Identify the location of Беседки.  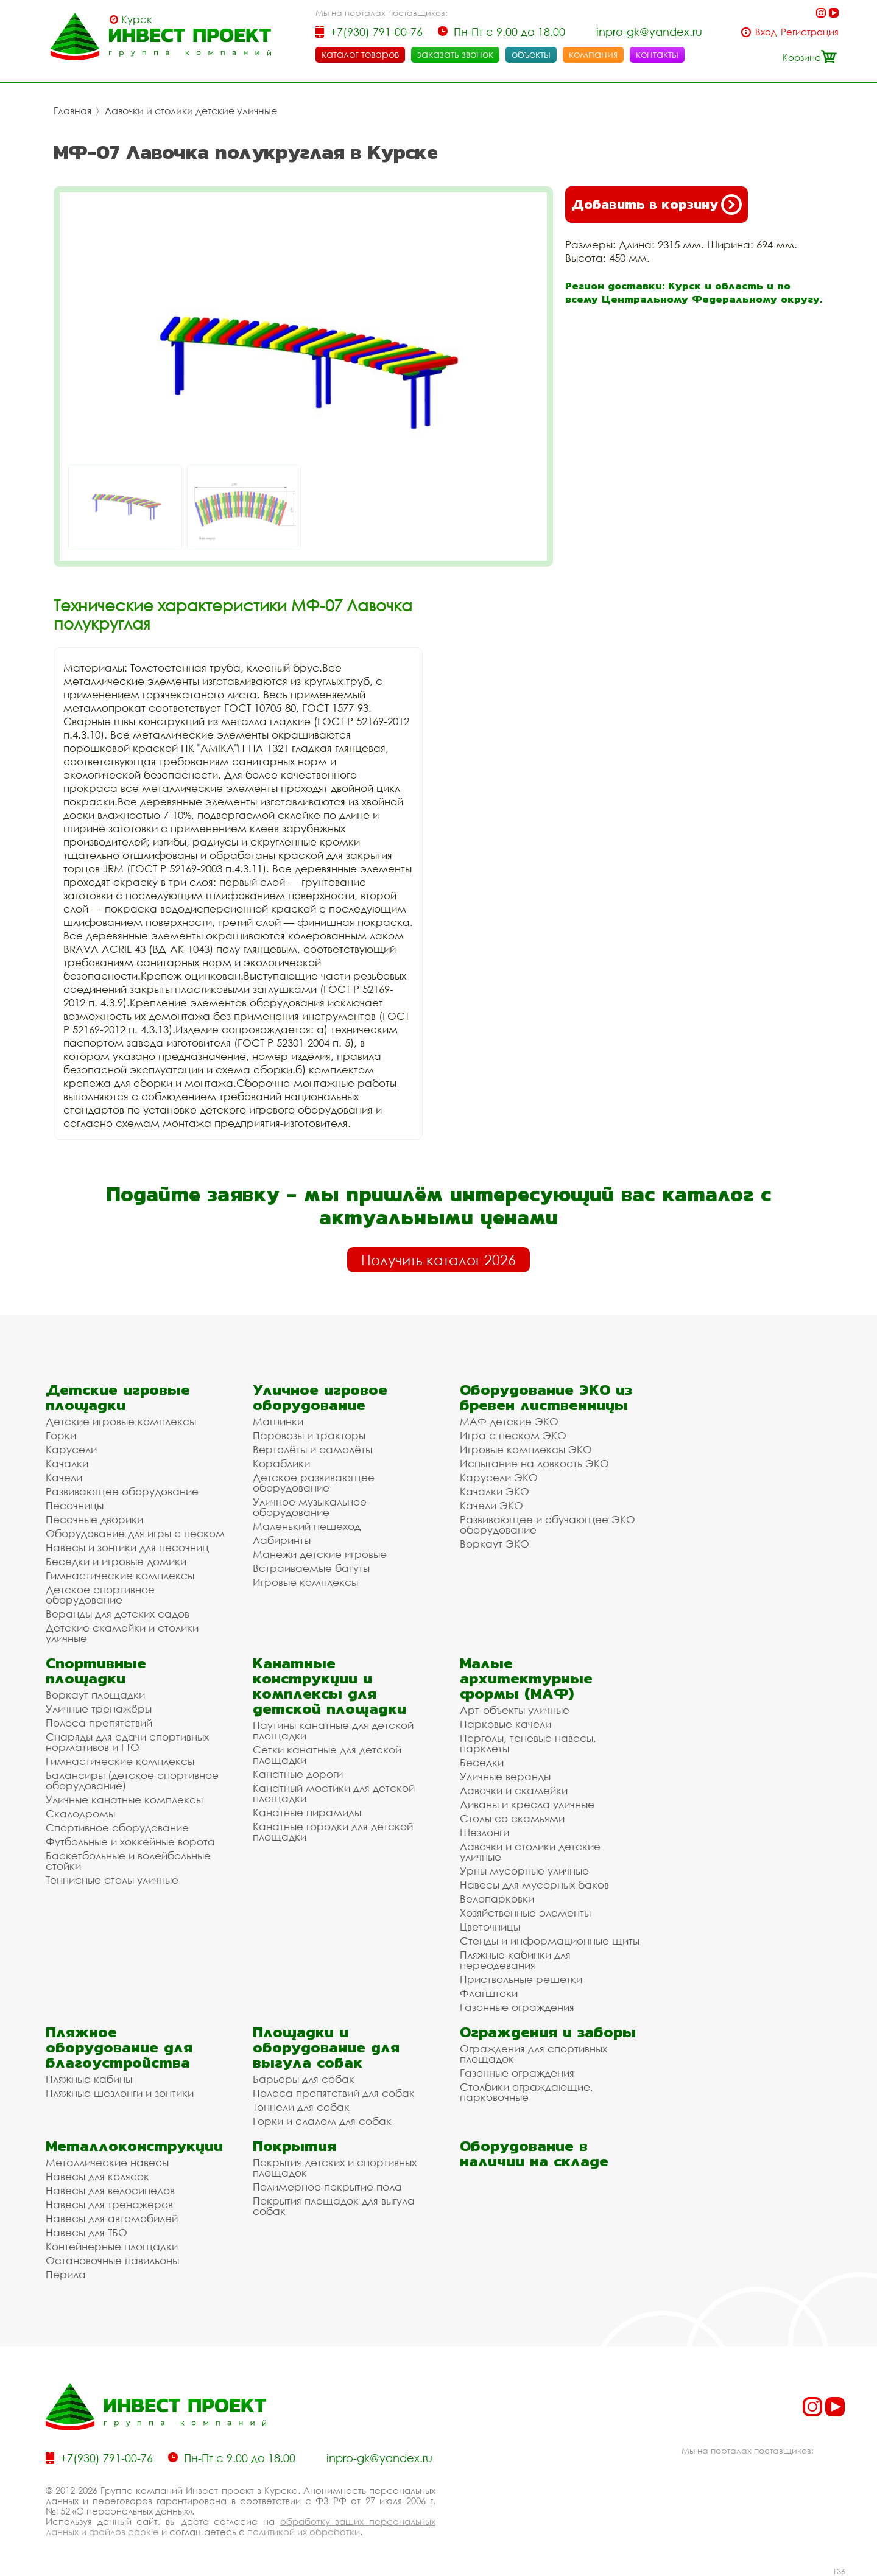
(482, 1762).